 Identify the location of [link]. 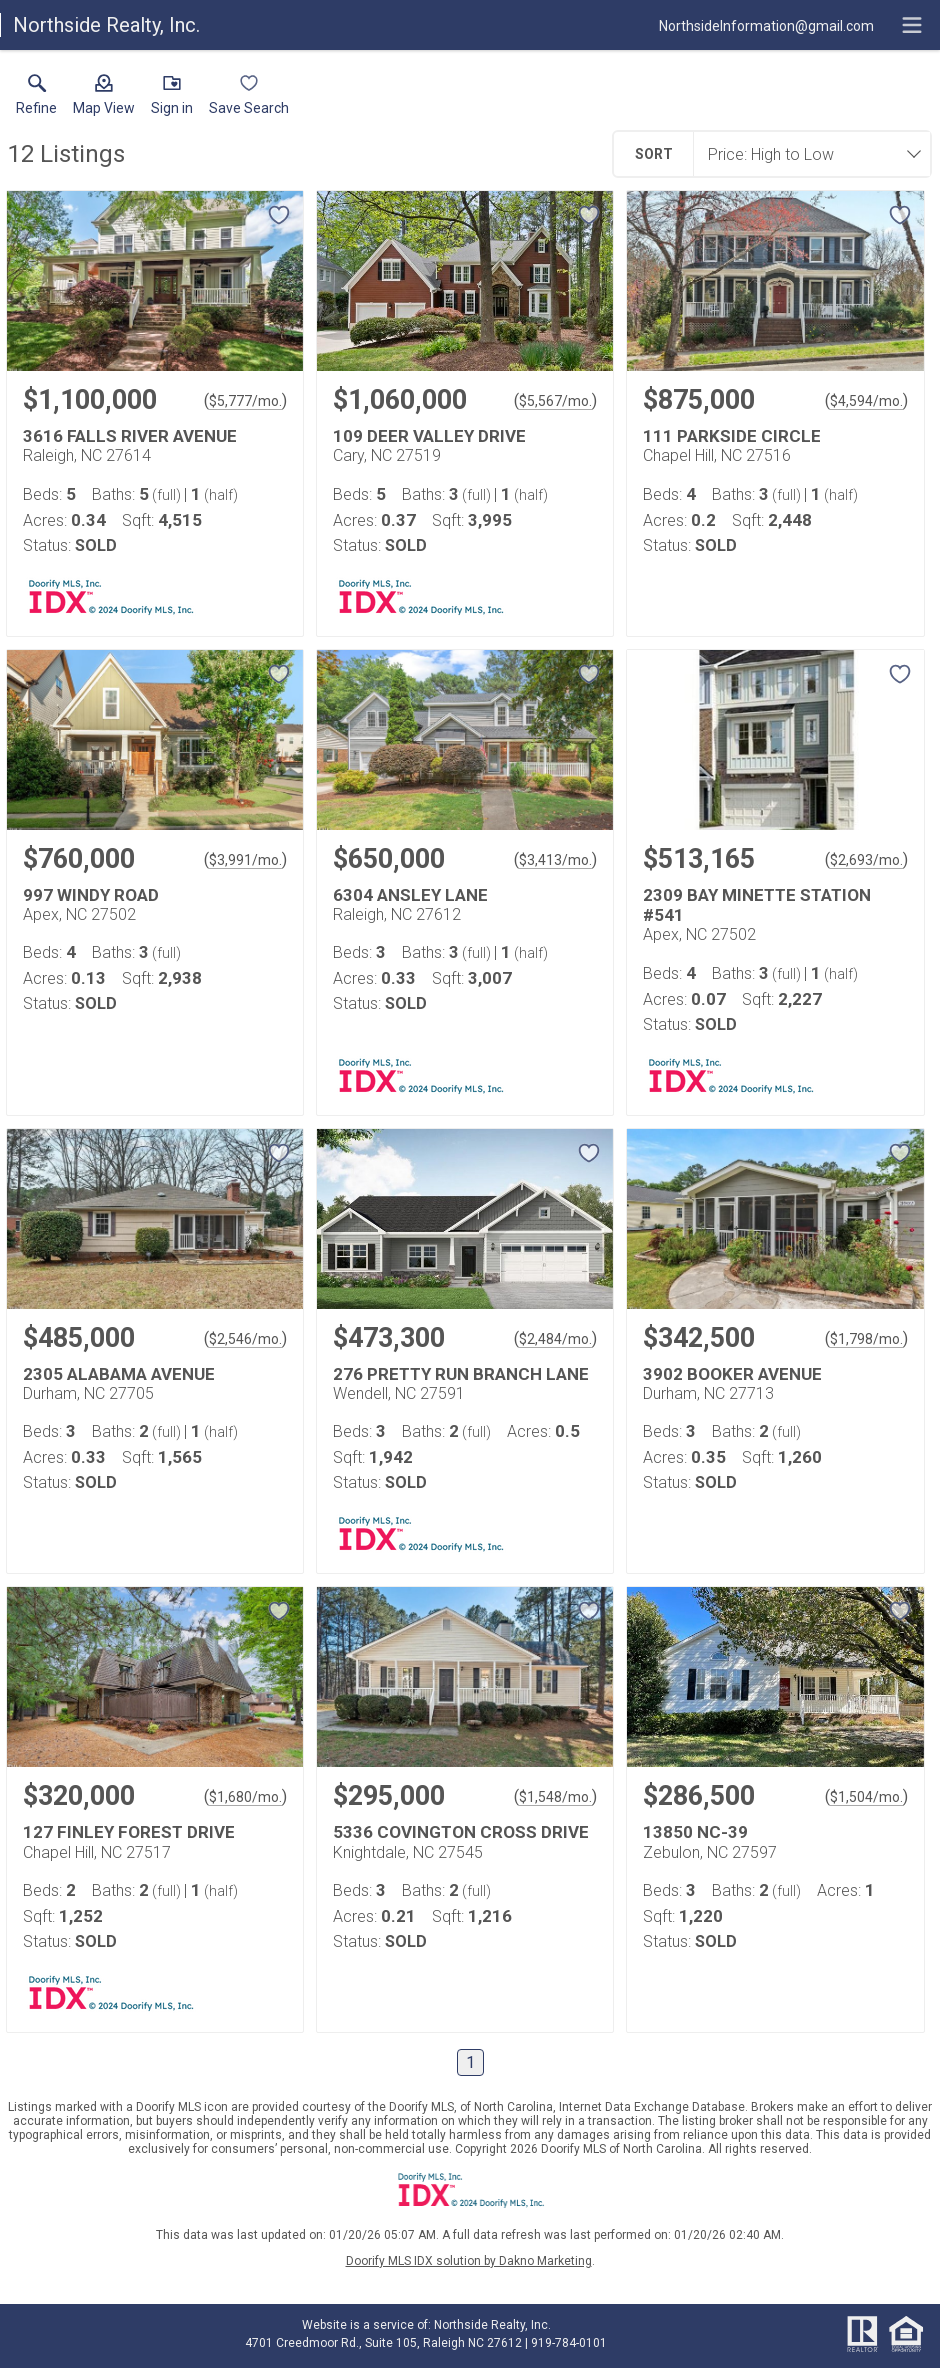
(36, 99).